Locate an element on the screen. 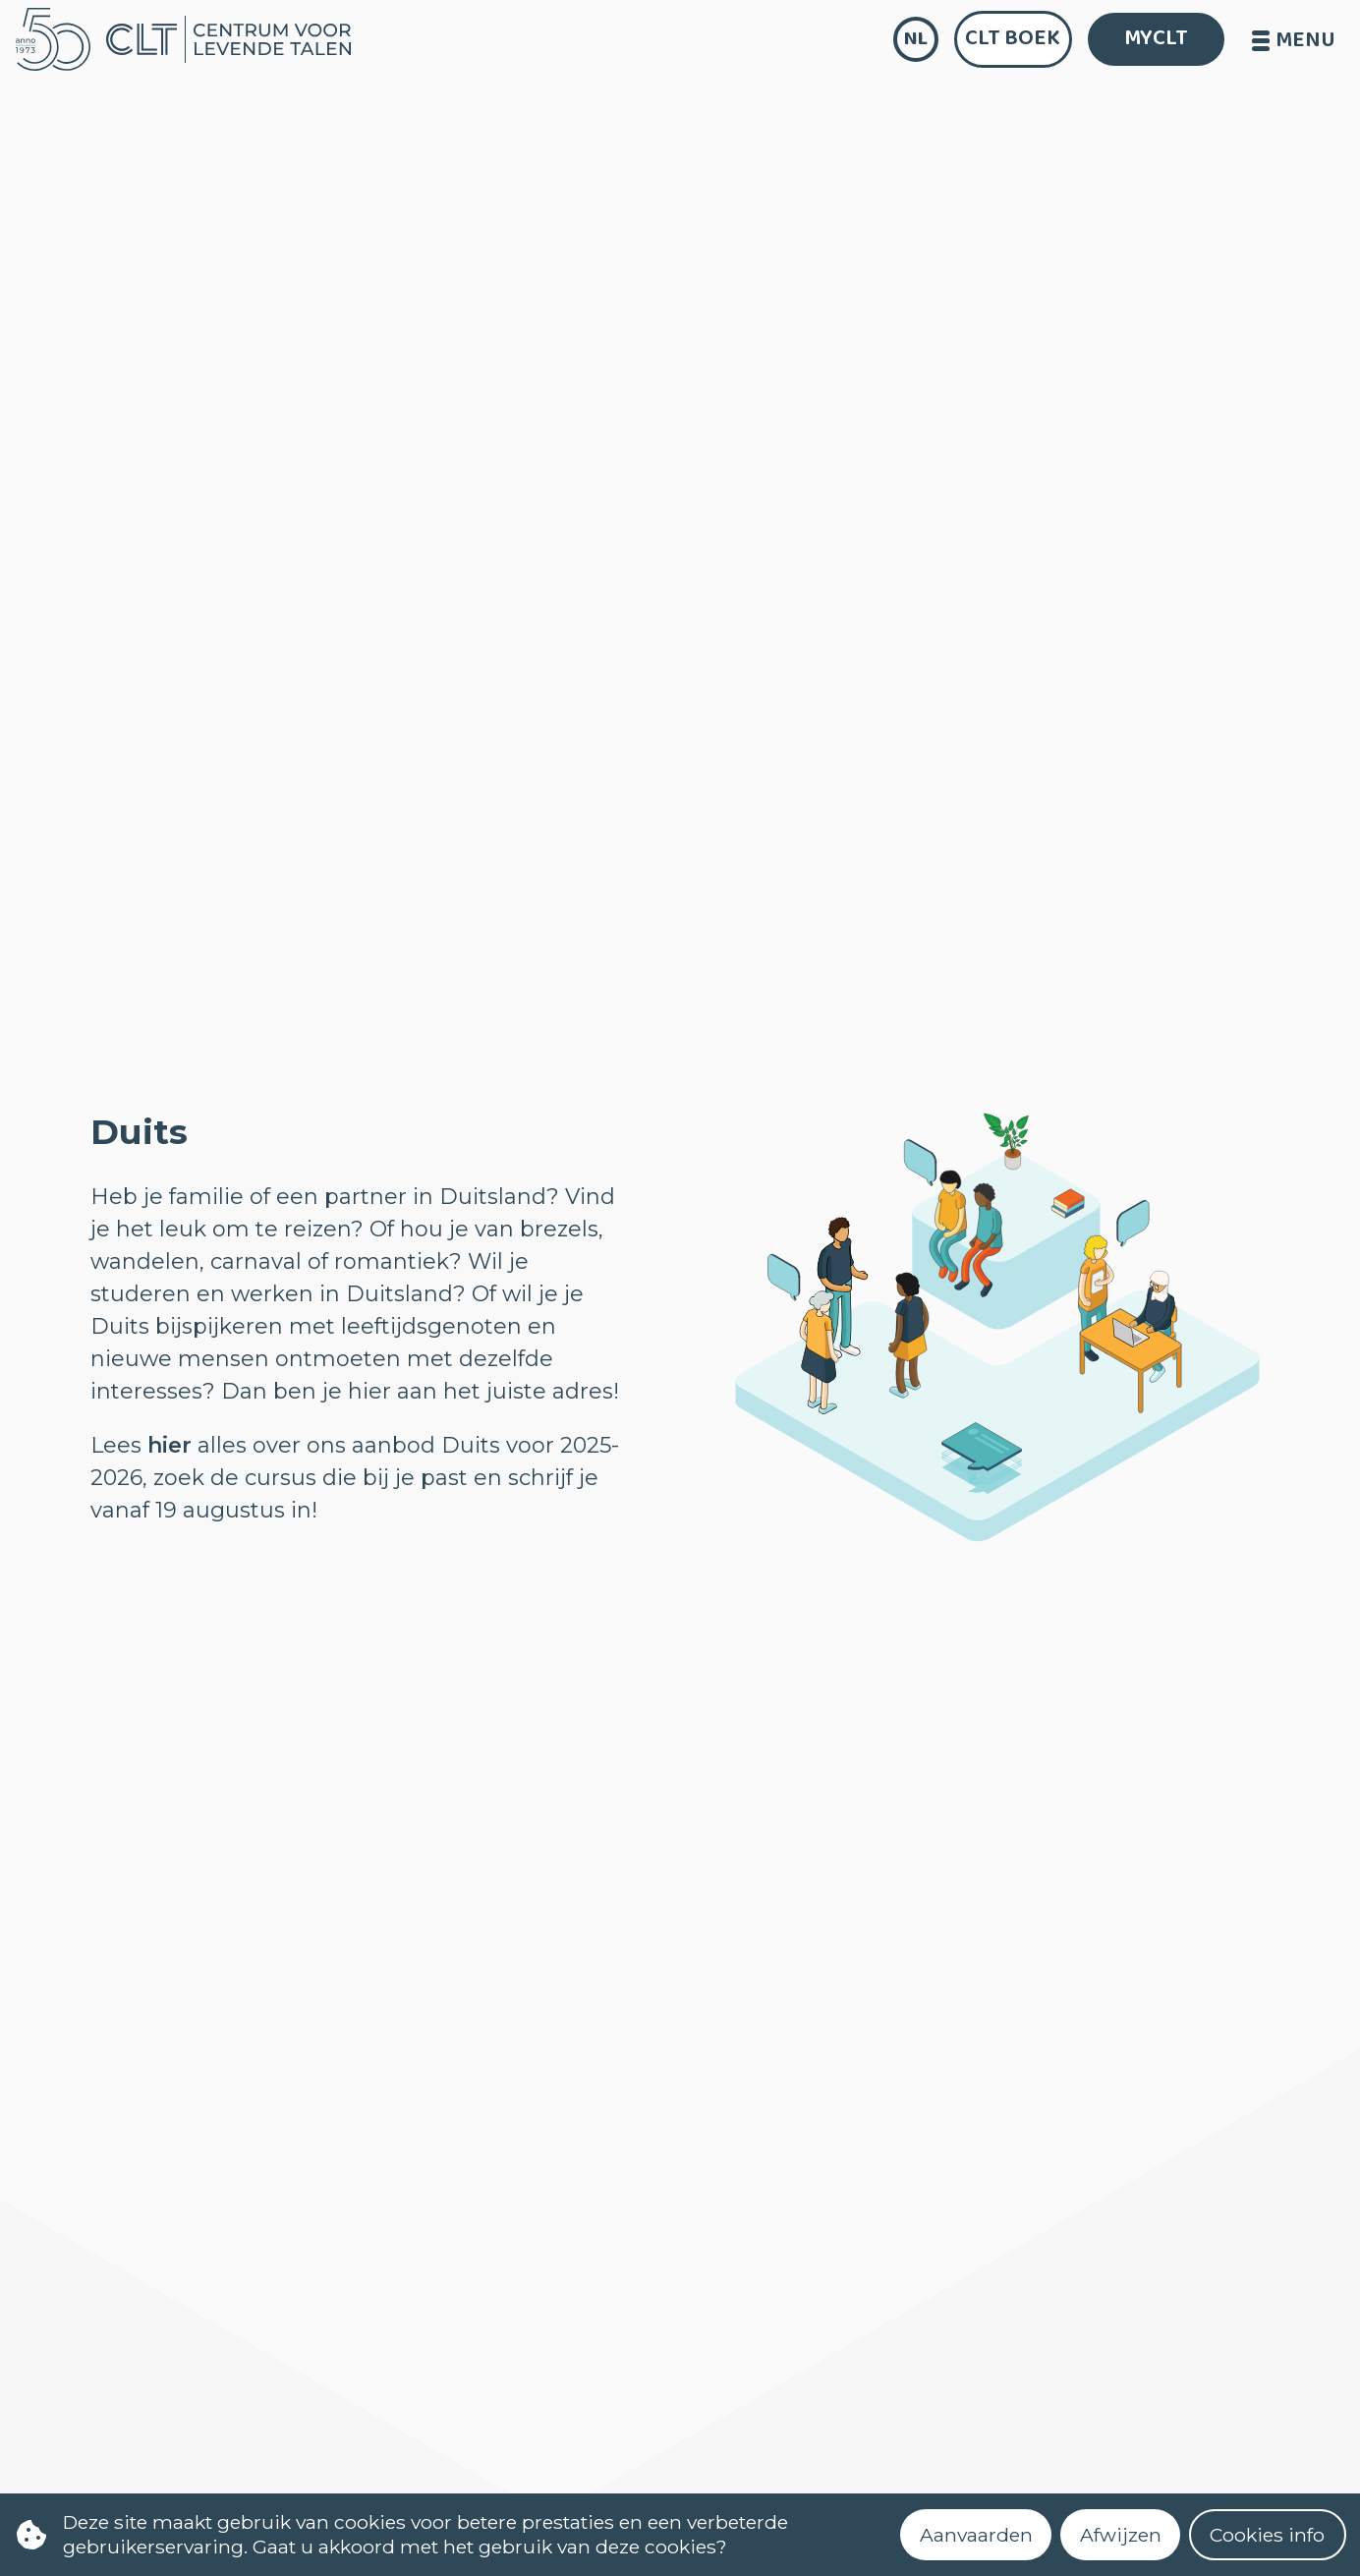  nl [language] is located at coordinates (916, 39).